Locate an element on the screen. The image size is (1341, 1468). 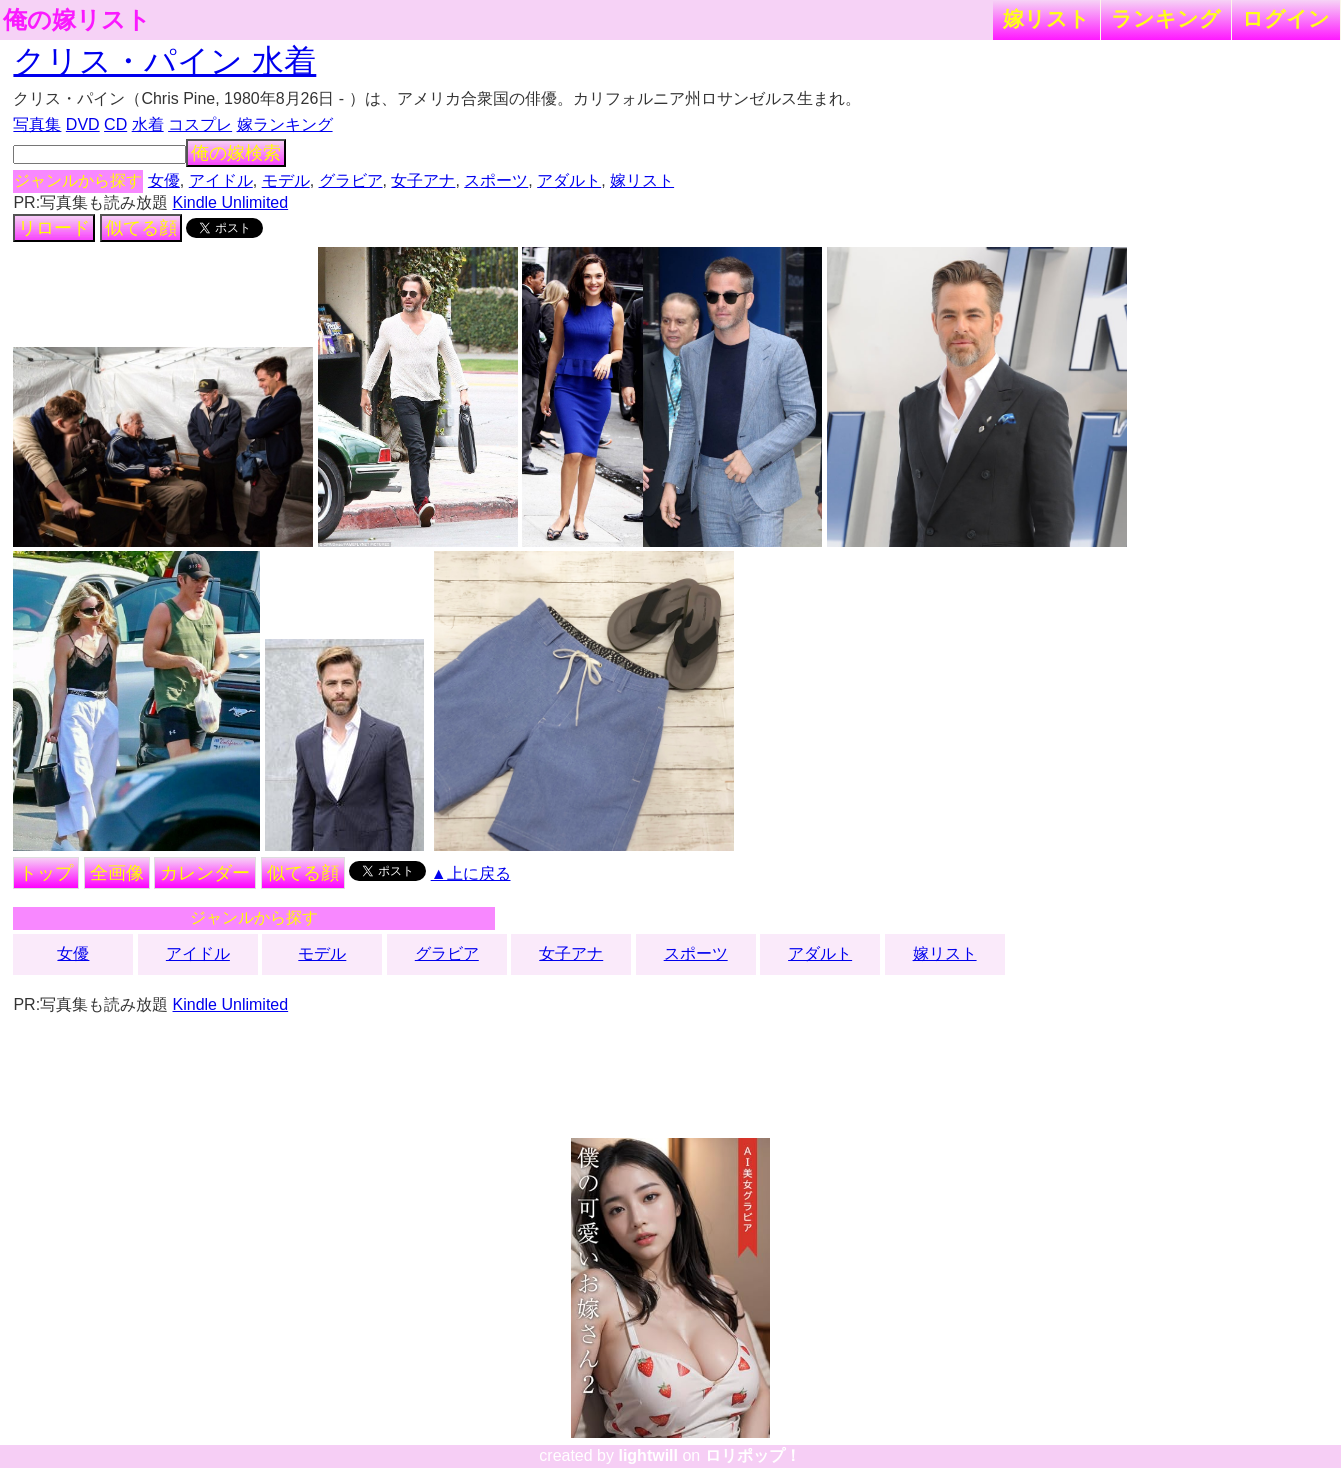
俺の嫁検索 is located at coordinates (236, 153).